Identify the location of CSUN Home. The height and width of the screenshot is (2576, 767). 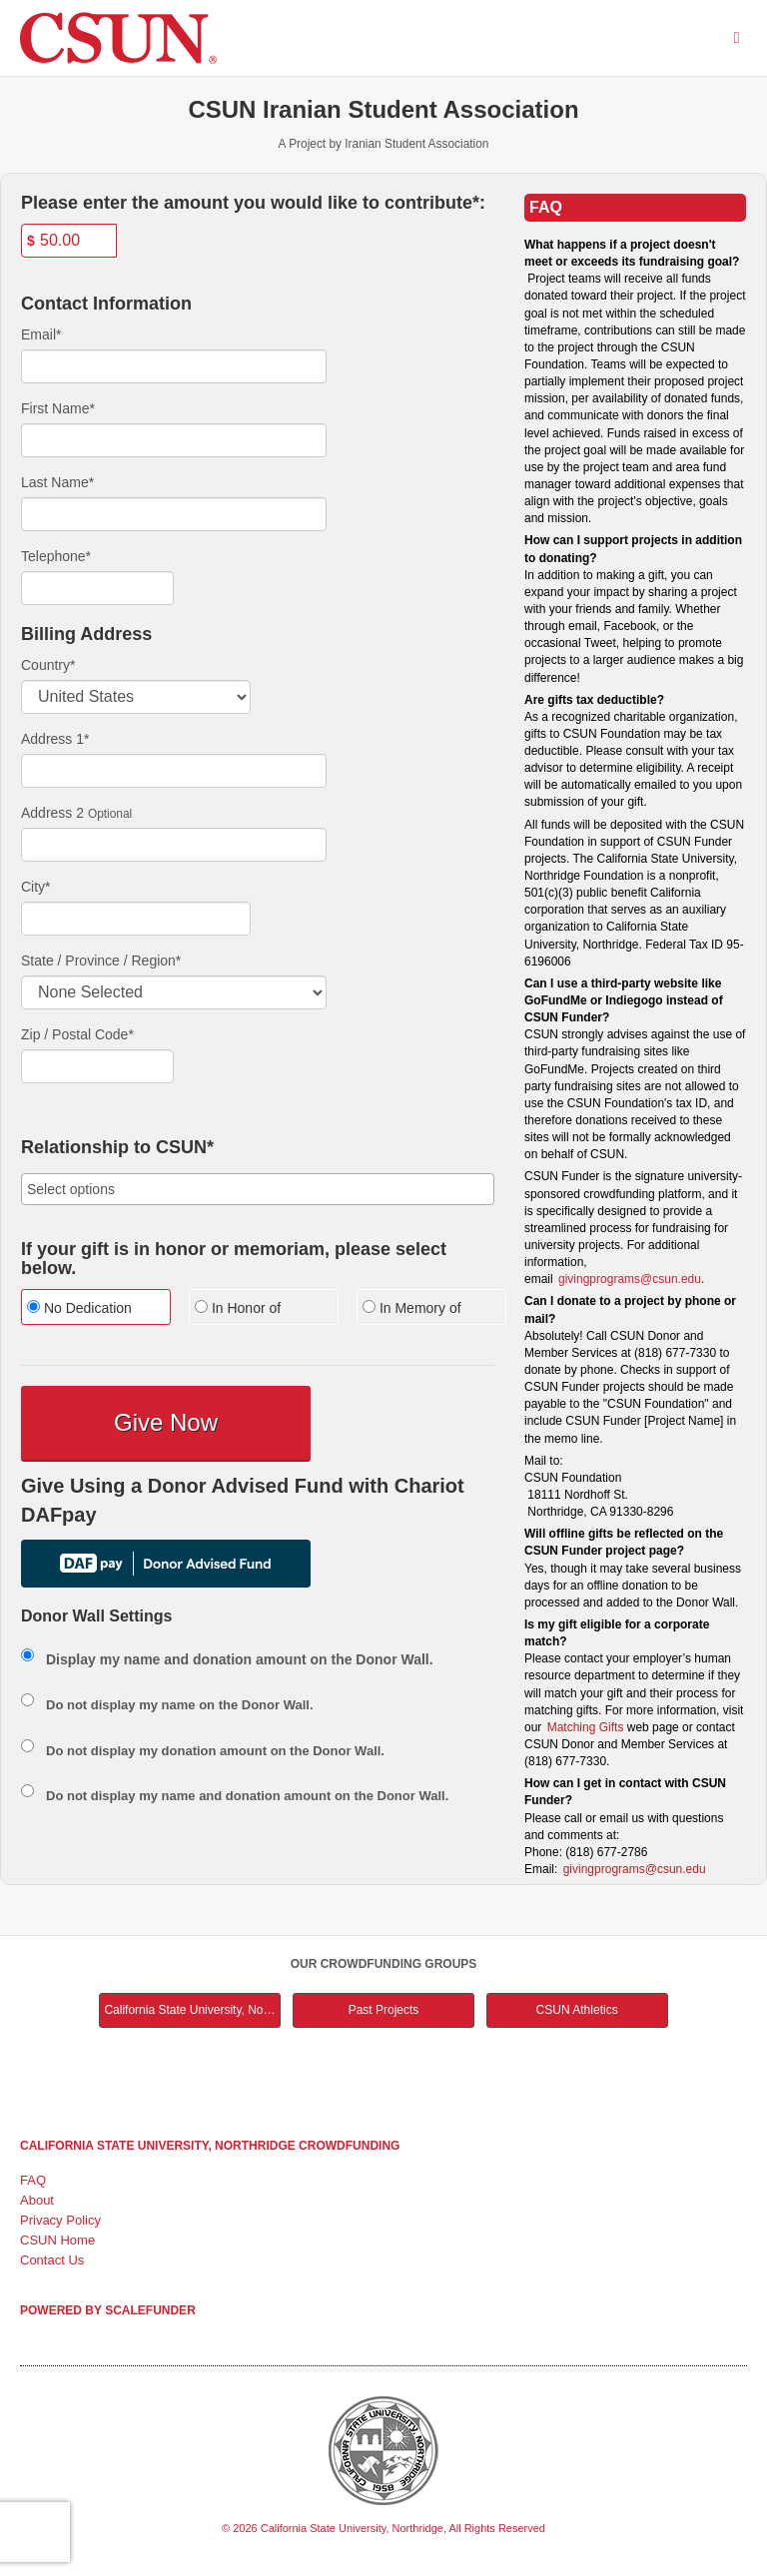
(57, 2240).